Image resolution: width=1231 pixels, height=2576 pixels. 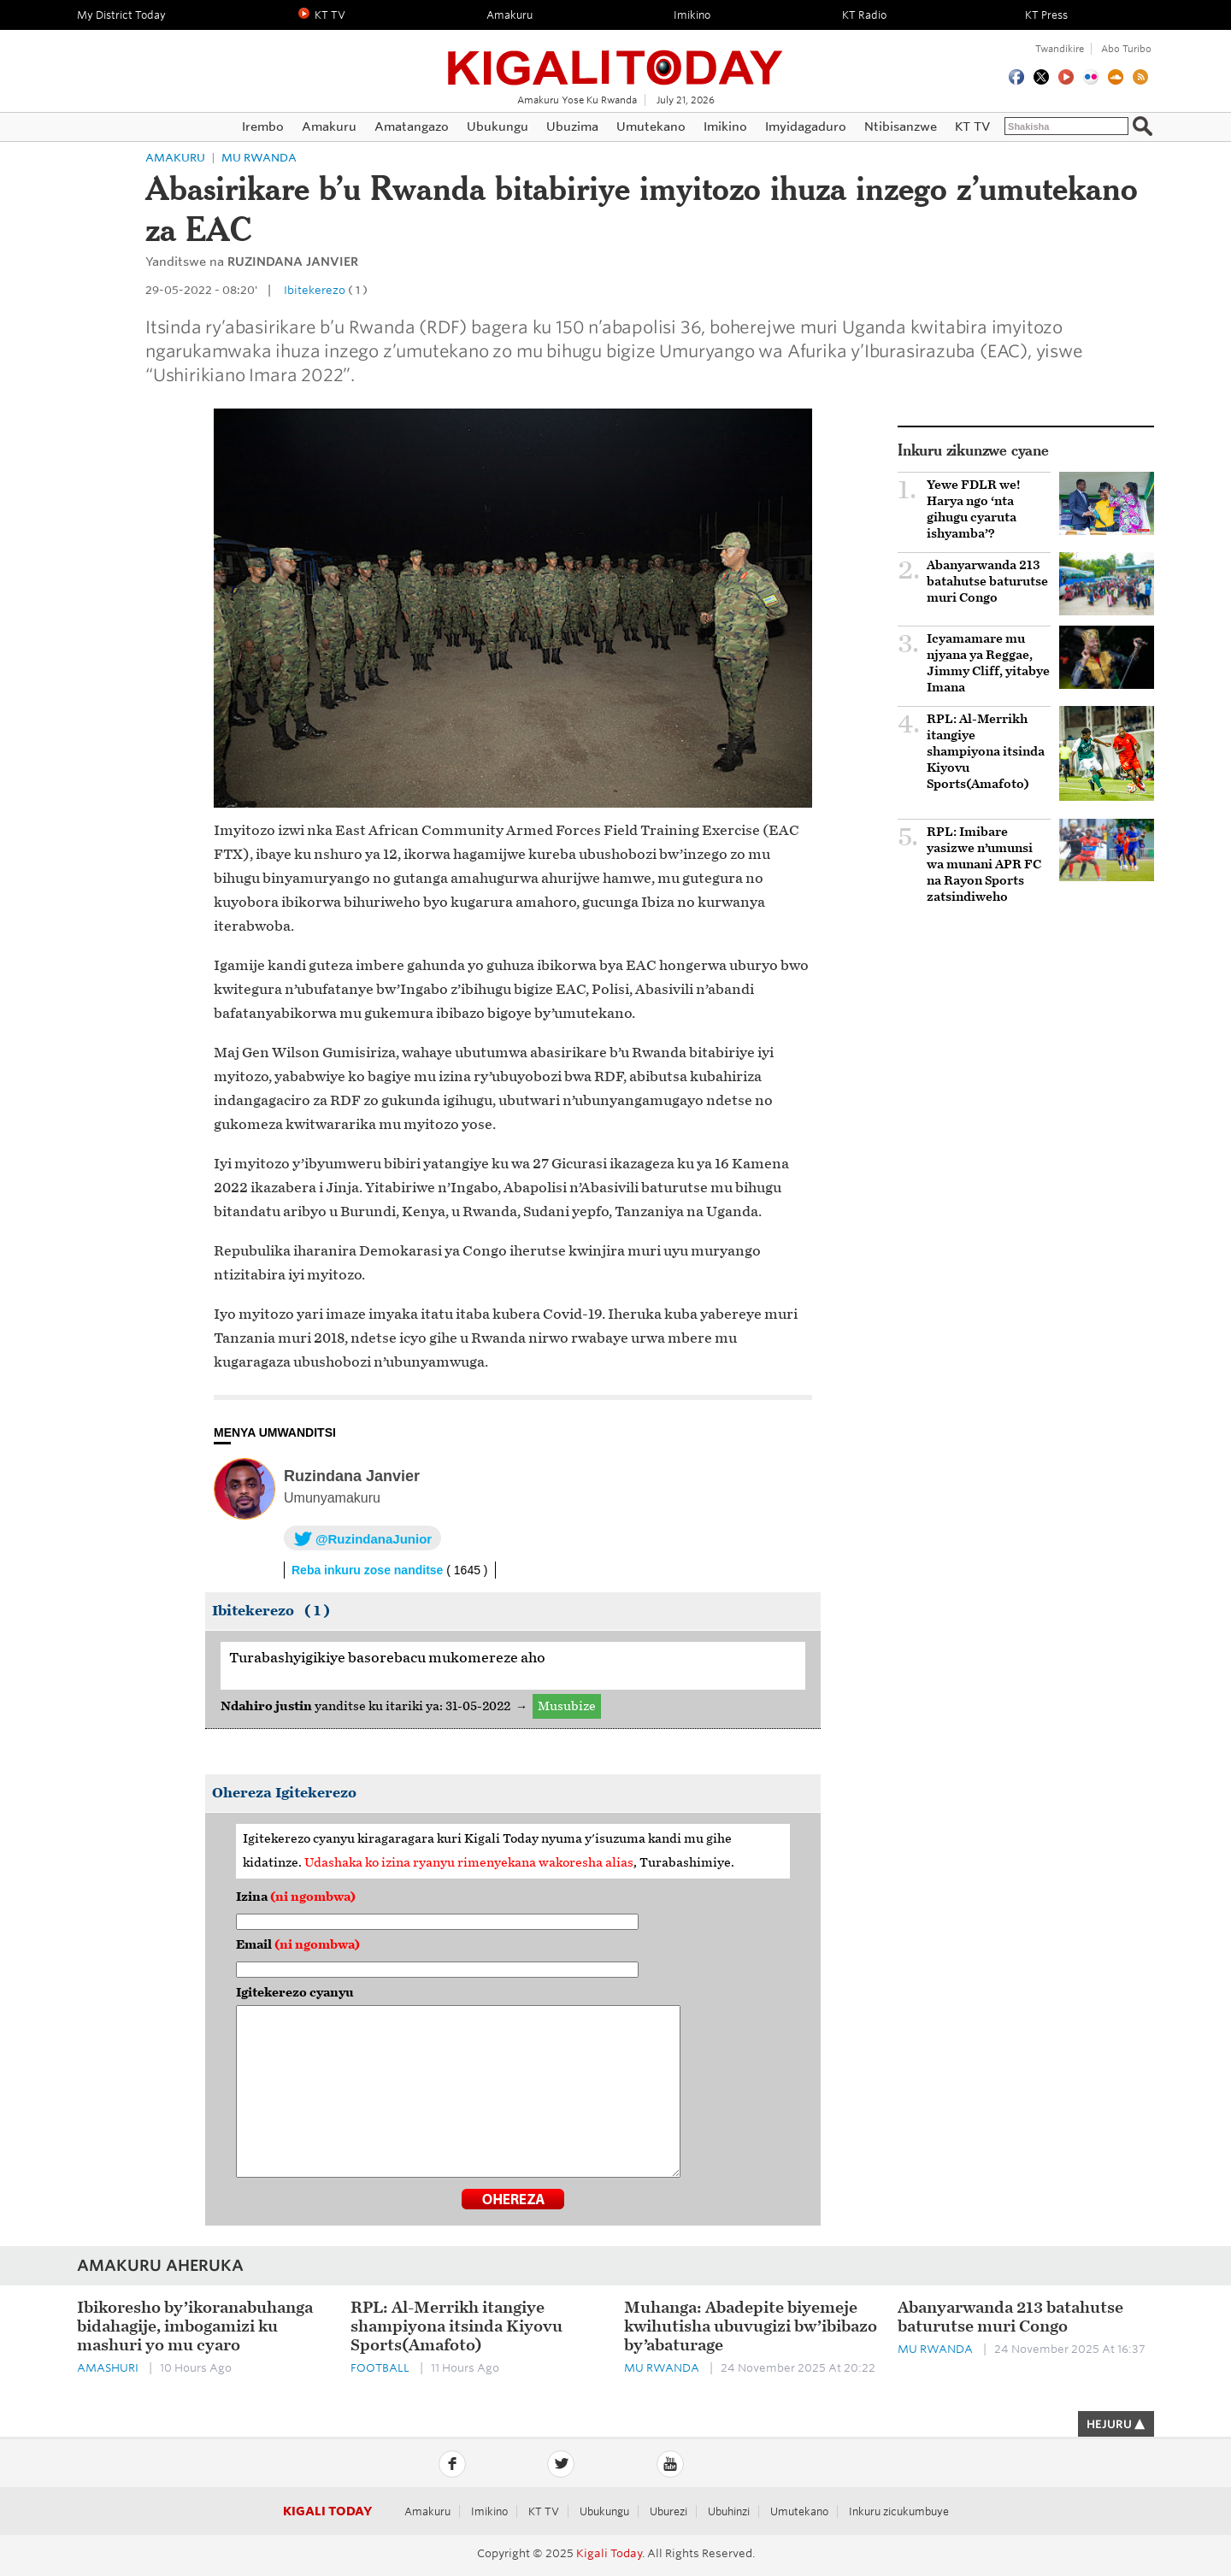 What do you see at coordinates (729, 2511) in the screenshot?
I see `Ubuhinzi` at bounding box center [729, 2511].